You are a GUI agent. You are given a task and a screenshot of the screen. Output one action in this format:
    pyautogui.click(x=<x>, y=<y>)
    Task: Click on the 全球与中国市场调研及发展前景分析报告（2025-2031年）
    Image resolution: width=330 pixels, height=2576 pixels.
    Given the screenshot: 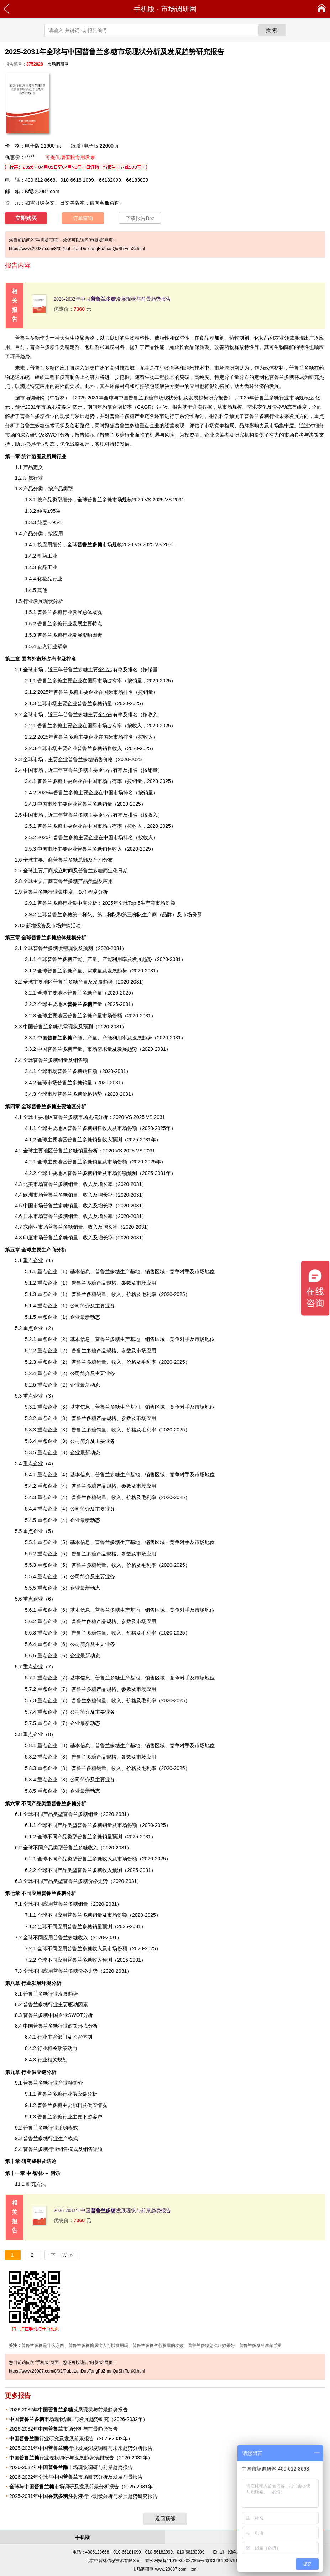 What is the action you would take?
    pyautogui.click(x=83, y=2486)
    